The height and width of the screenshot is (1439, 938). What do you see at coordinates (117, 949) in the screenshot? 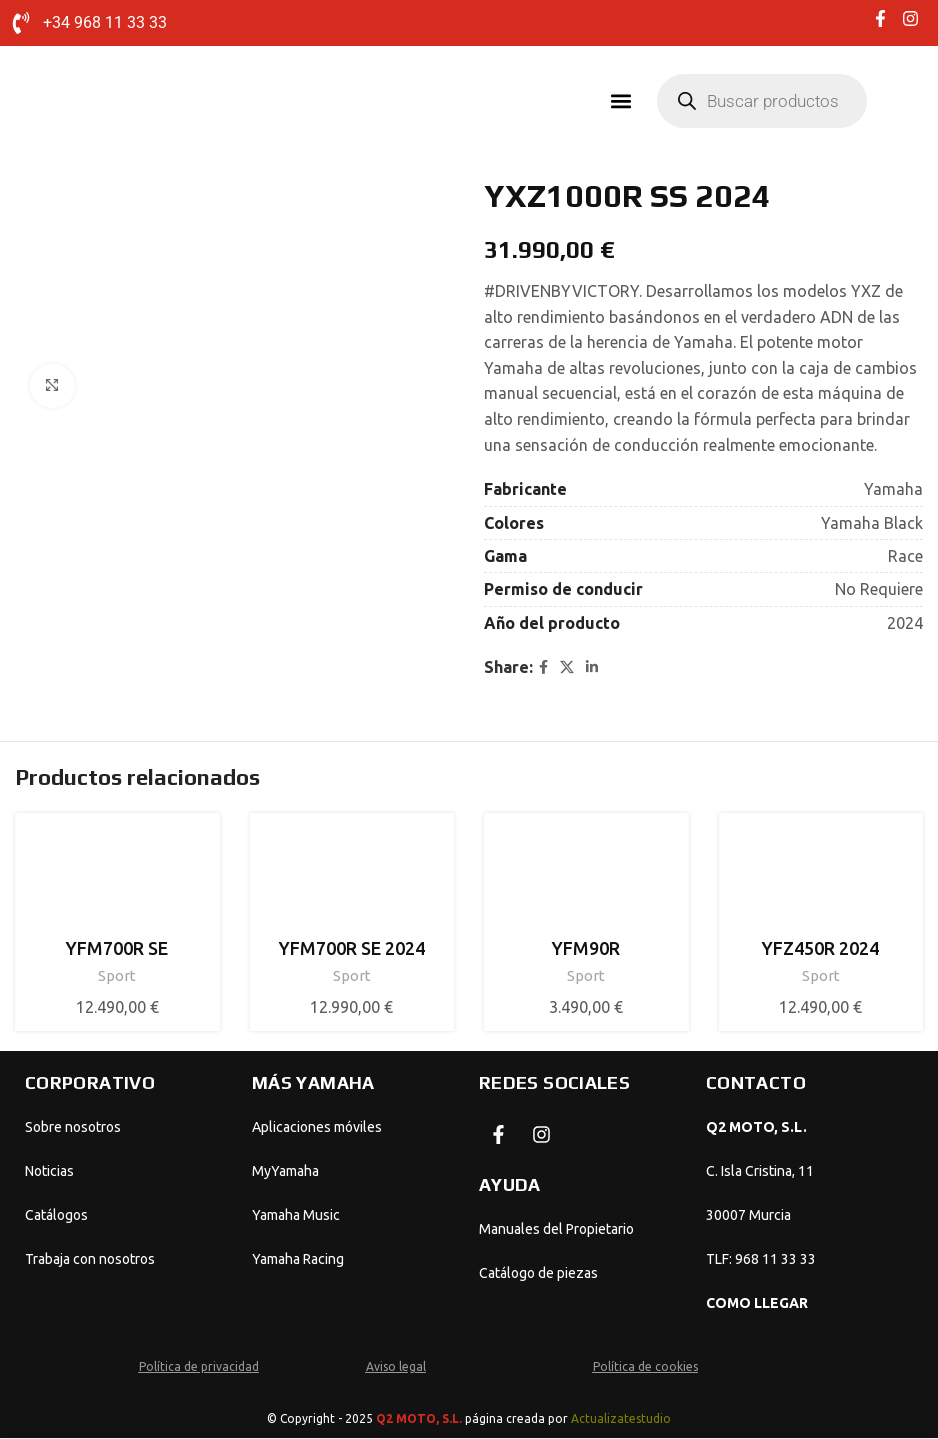
I see `YFM700R SE` at bounding box center [117, 949].